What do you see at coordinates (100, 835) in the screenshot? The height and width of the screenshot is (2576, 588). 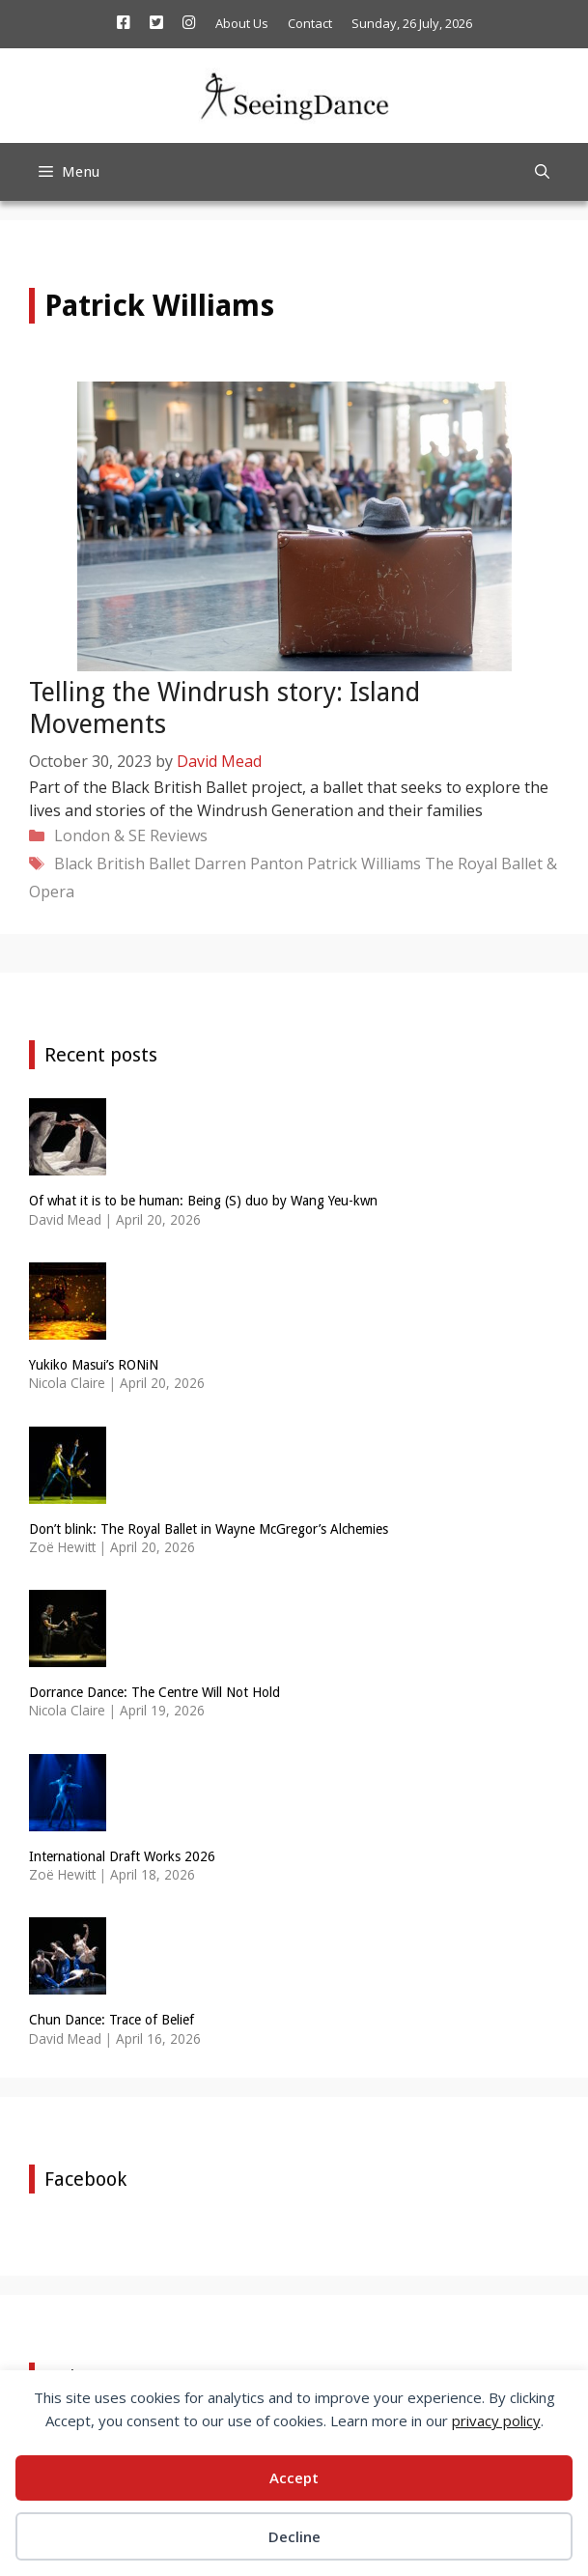 I see `London & SE` at bounding box center [100, 835].